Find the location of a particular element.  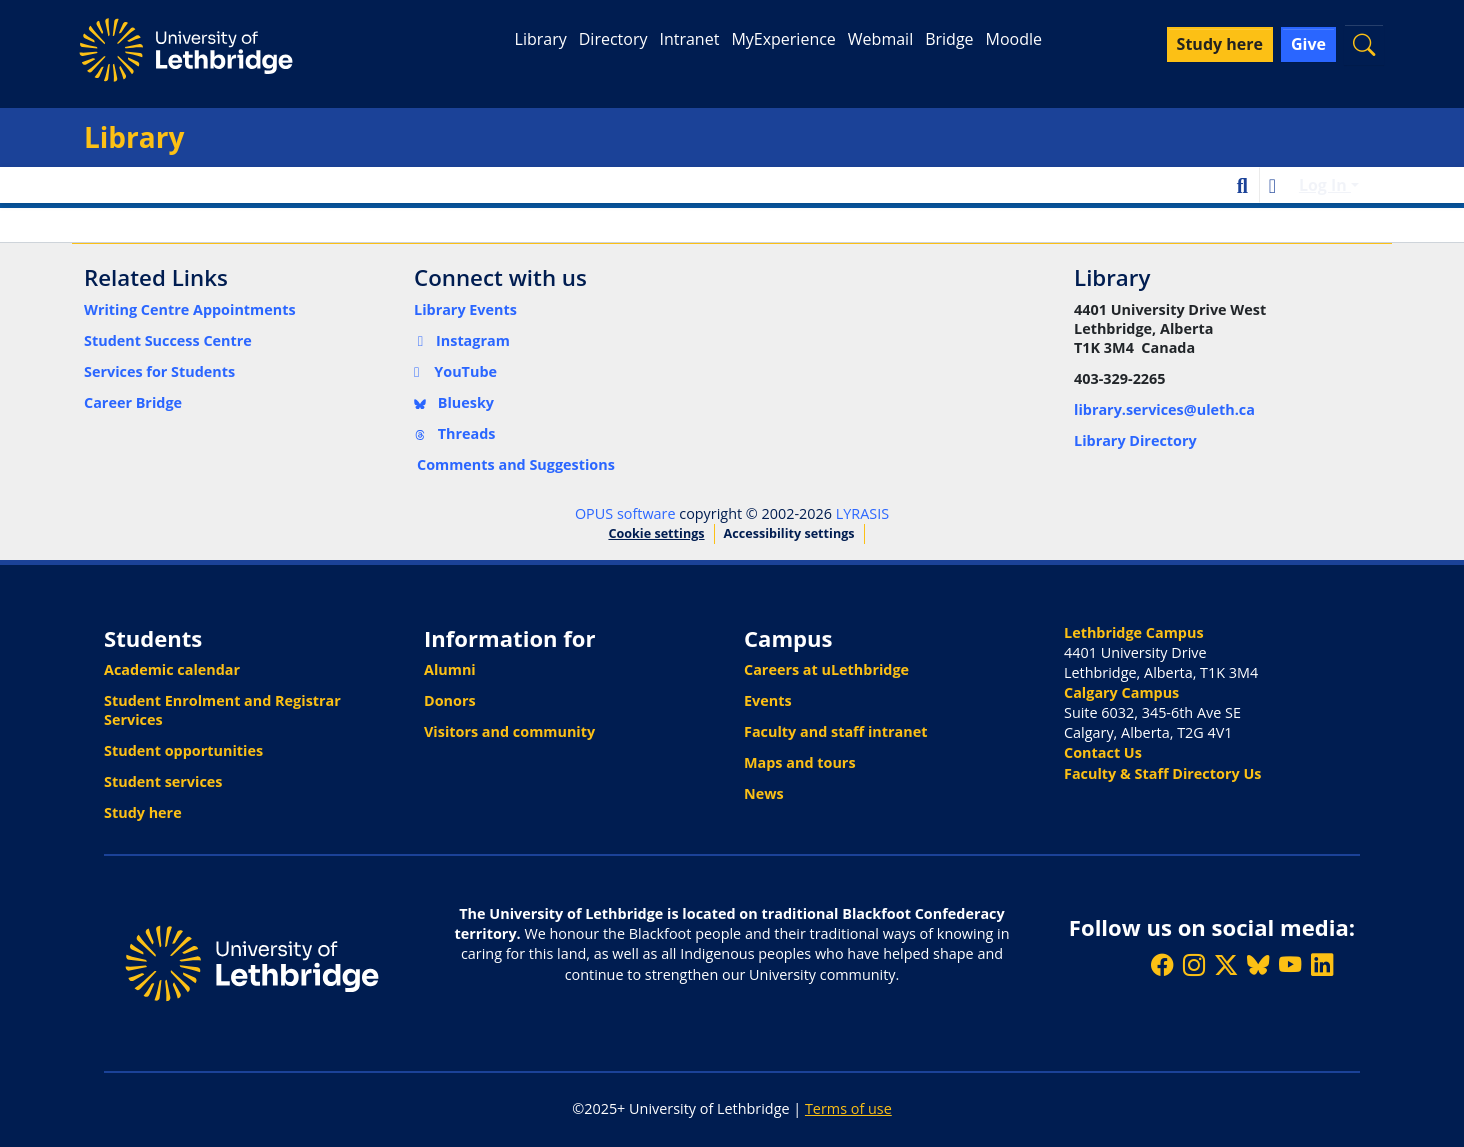

Careers at uLethbridge is located at coordinates (826, 669).